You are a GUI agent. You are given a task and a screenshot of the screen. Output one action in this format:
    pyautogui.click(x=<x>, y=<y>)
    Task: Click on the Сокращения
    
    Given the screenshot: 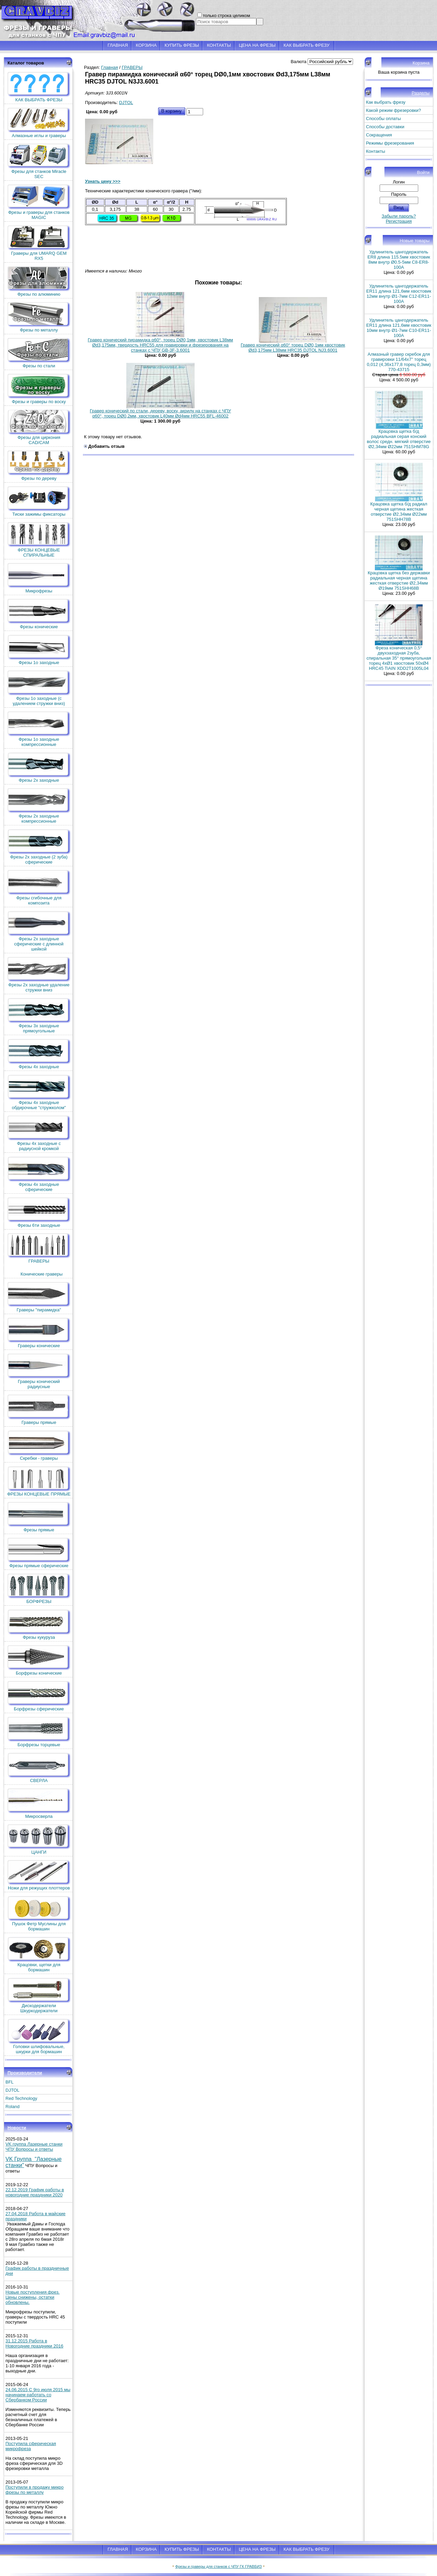 What is the action you would take?
    pyautogui.click(x=379, y=134)
    